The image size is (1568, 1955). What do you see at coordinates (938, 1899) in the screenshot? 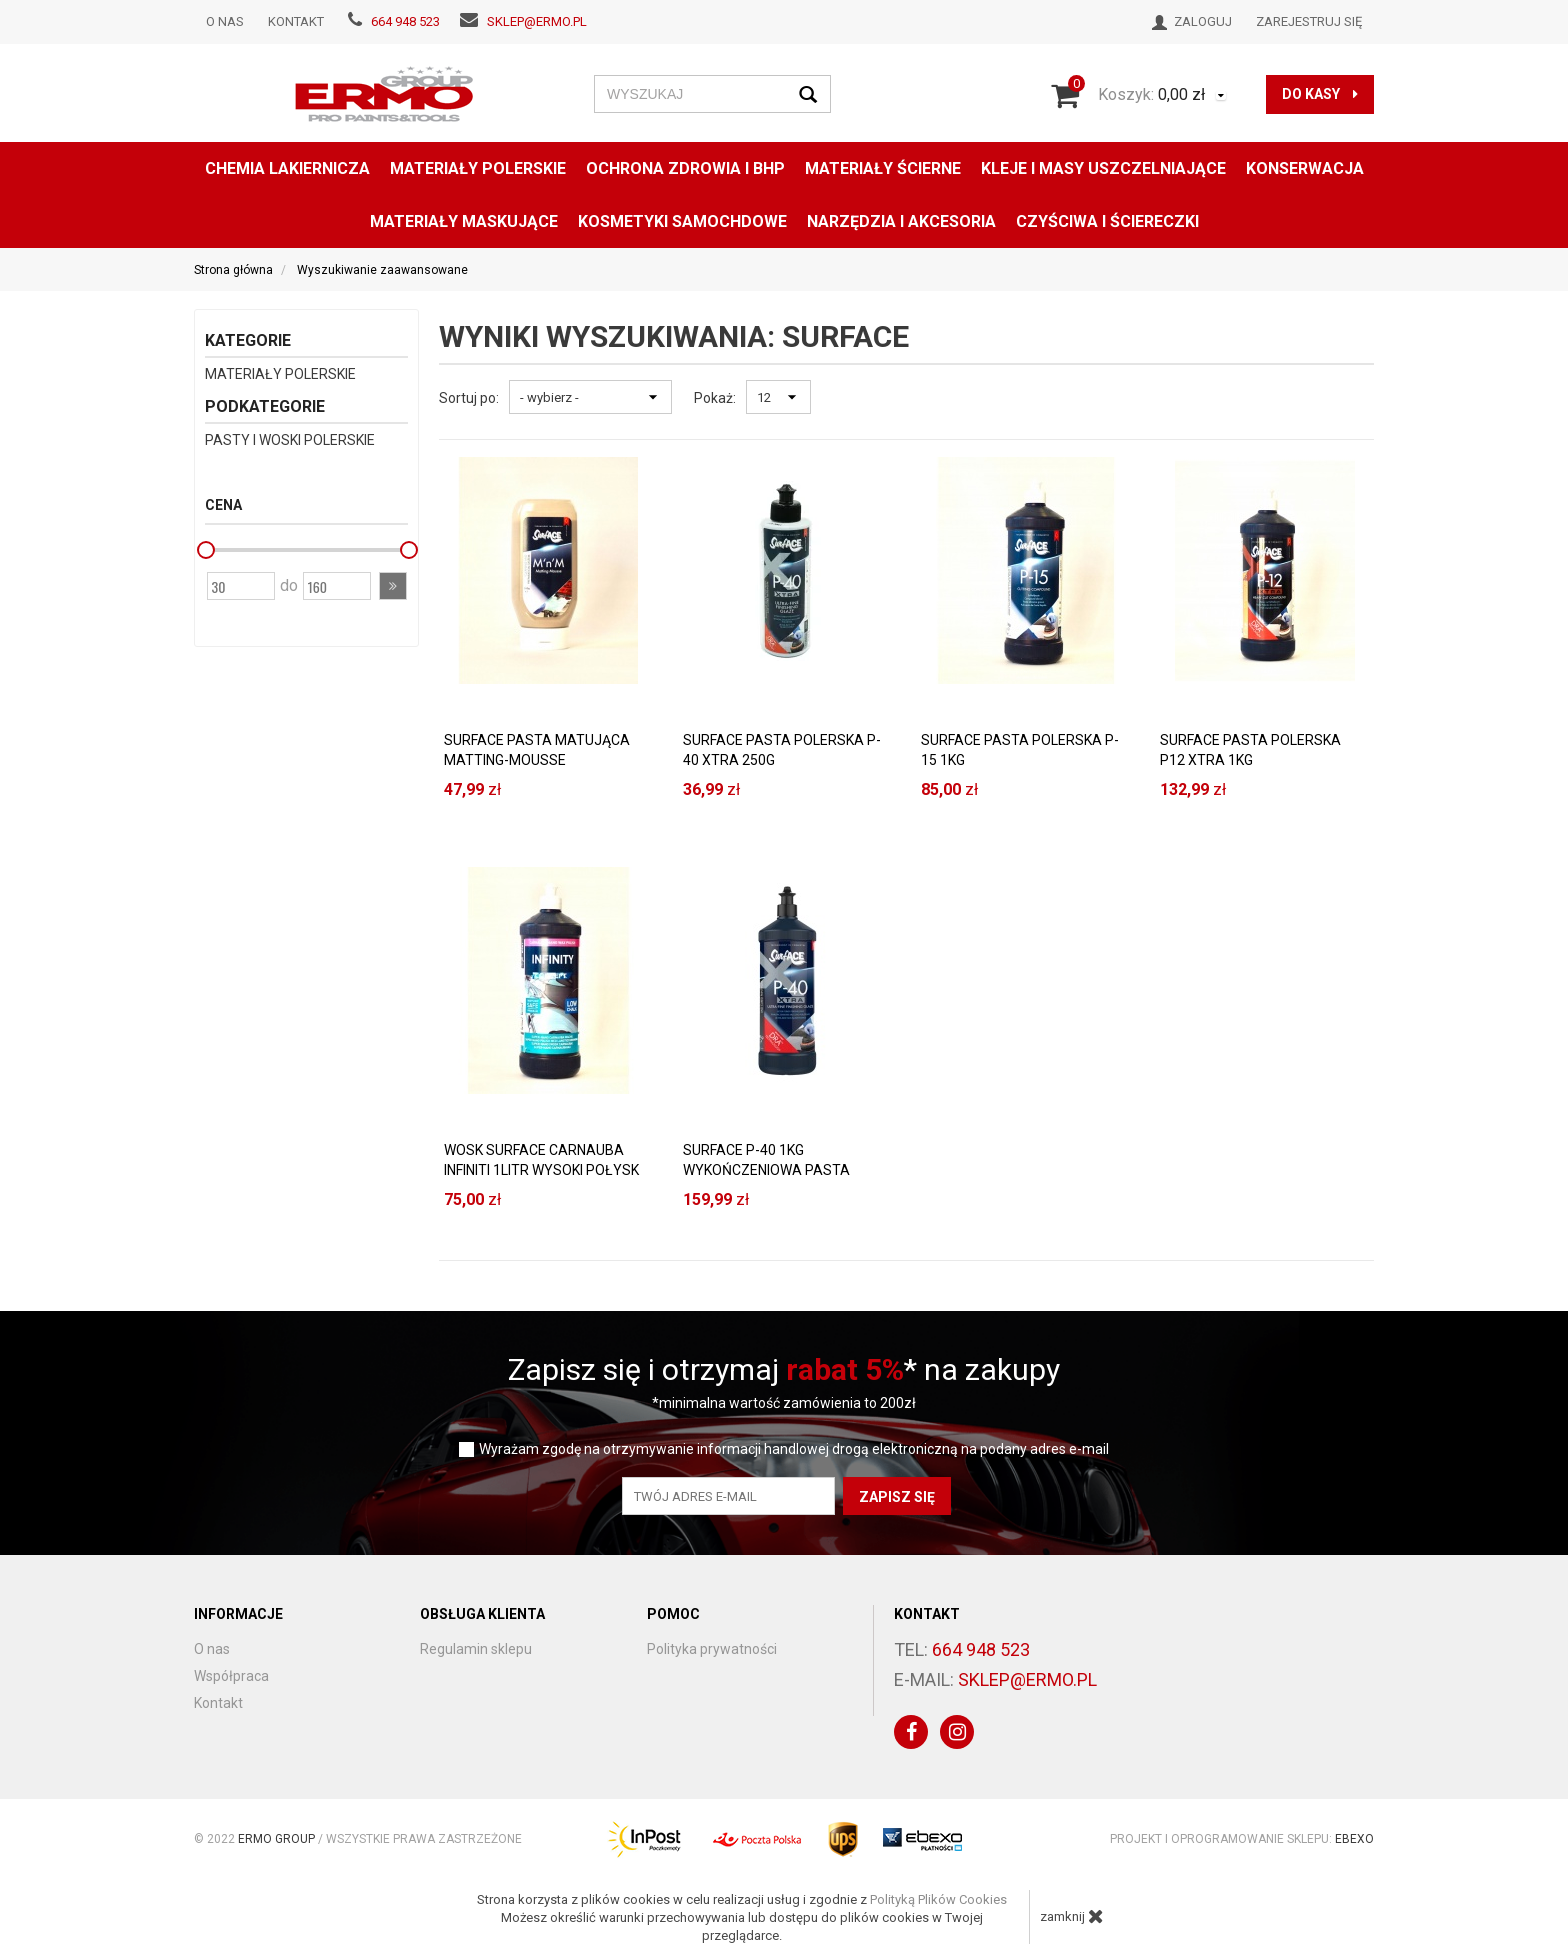
I see `Polityką Plików Cookies` at bounding box center [938, 1899].